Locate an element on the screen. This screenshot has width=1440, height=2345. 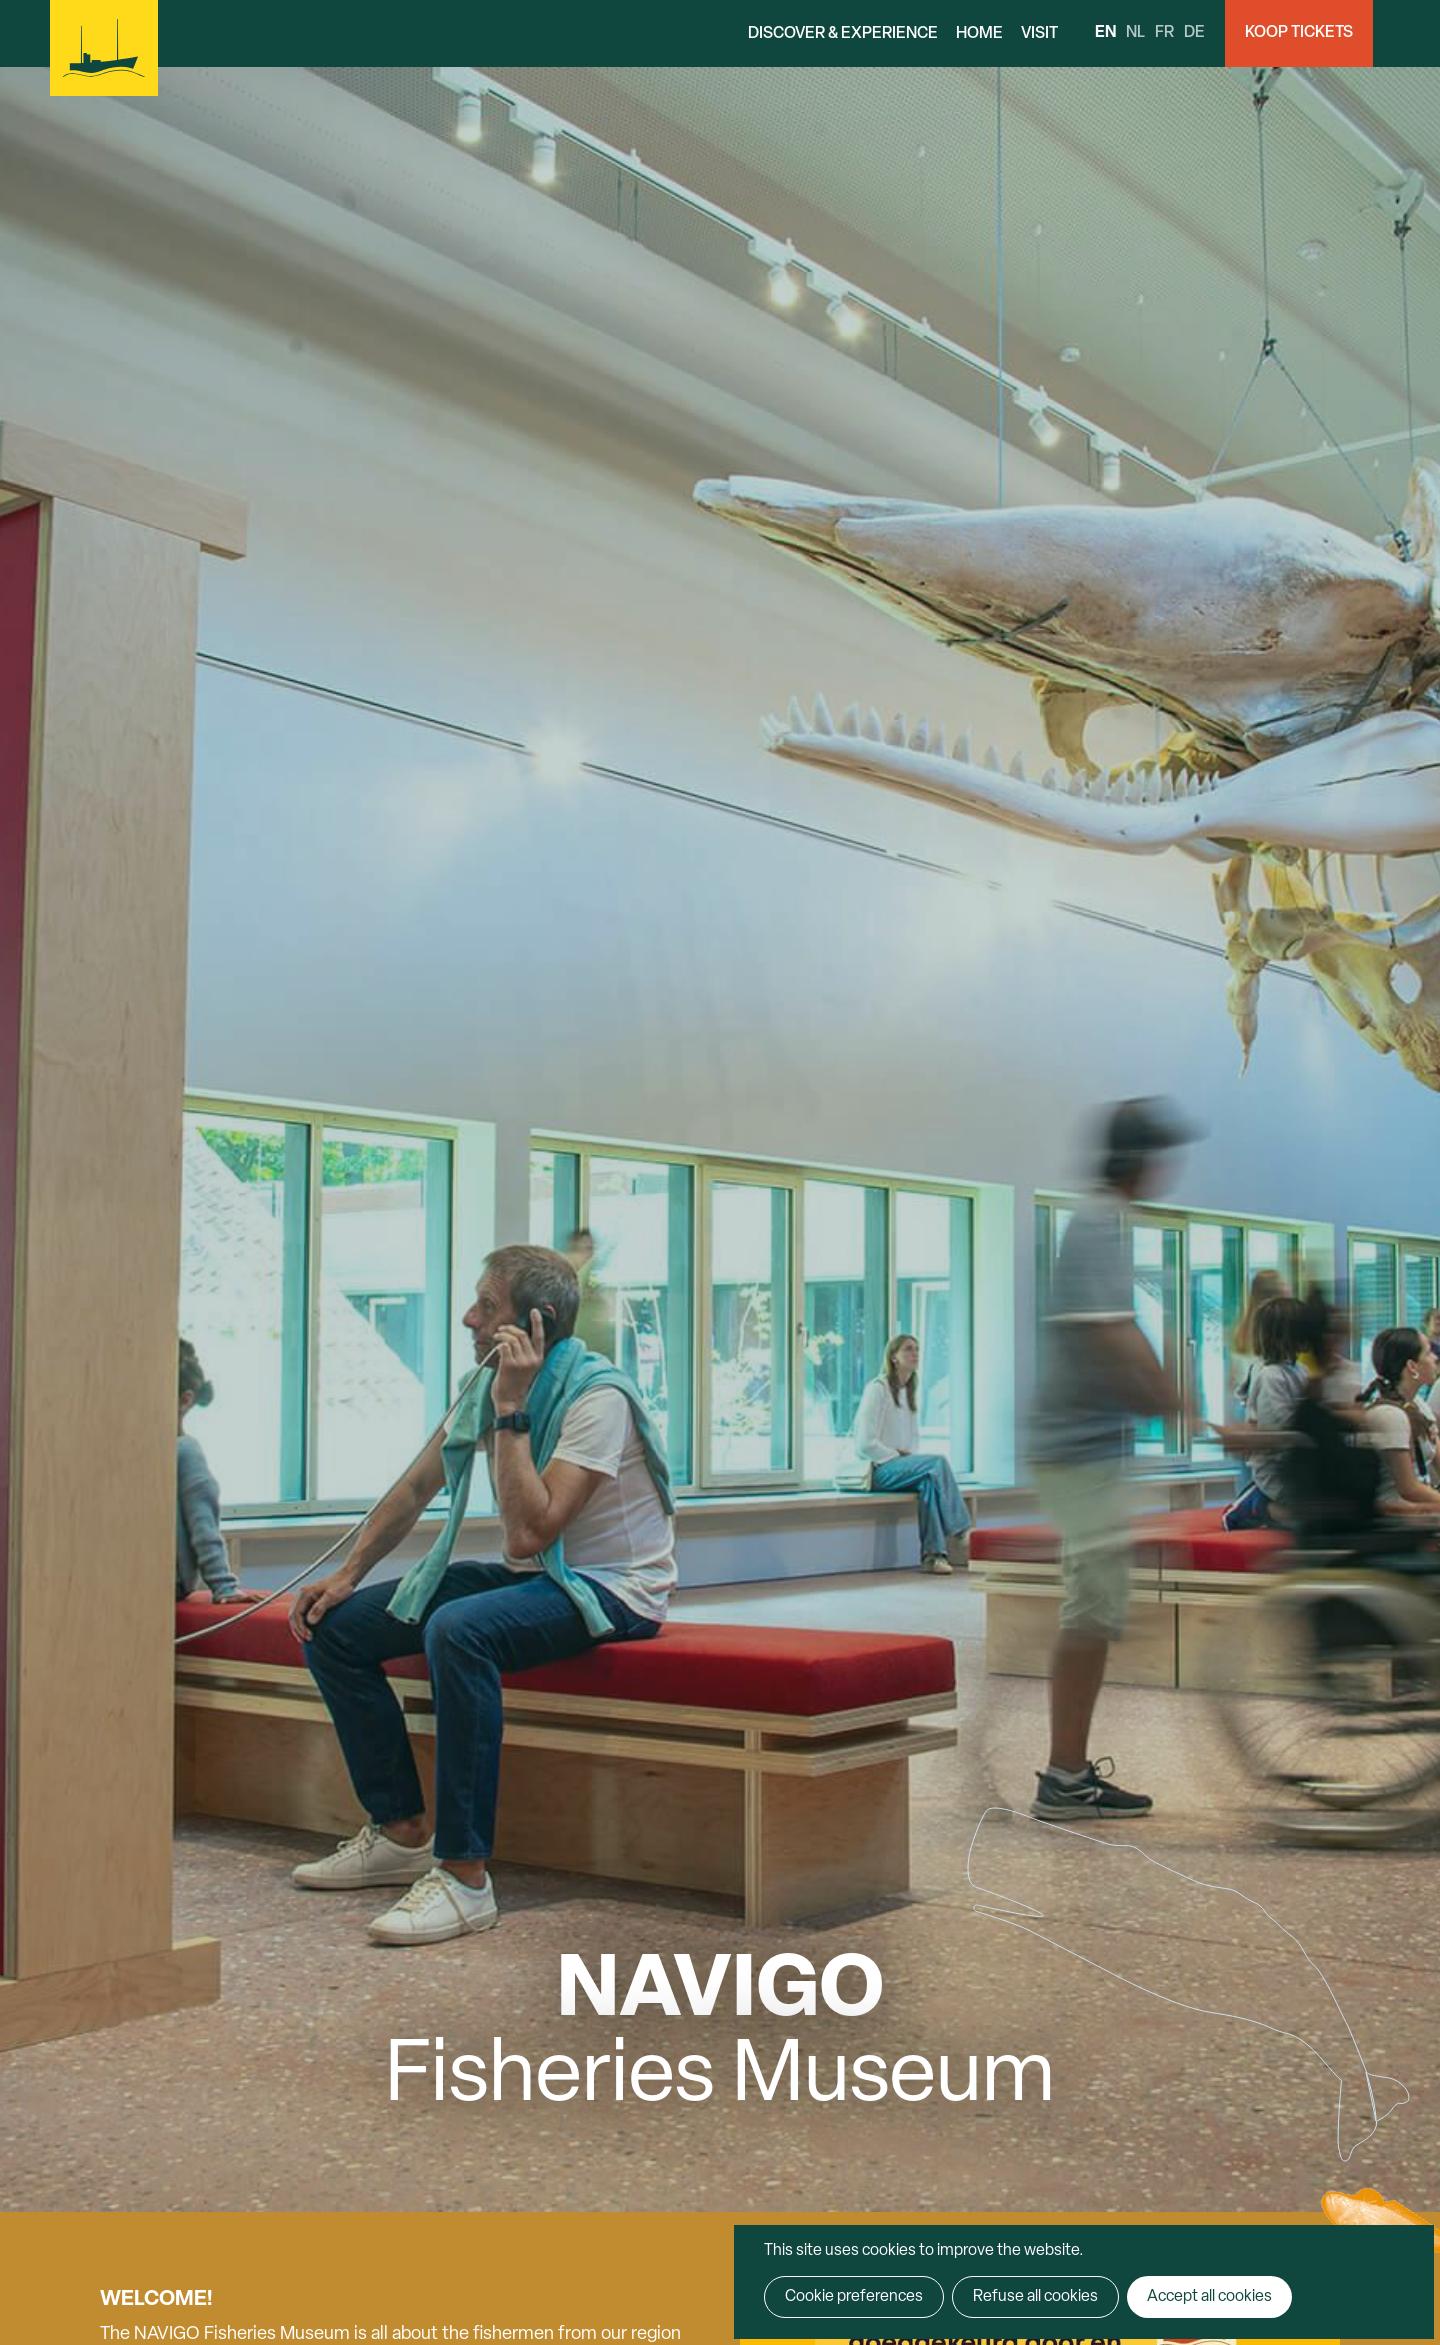
Visit is located at coordinates (1039, 34).